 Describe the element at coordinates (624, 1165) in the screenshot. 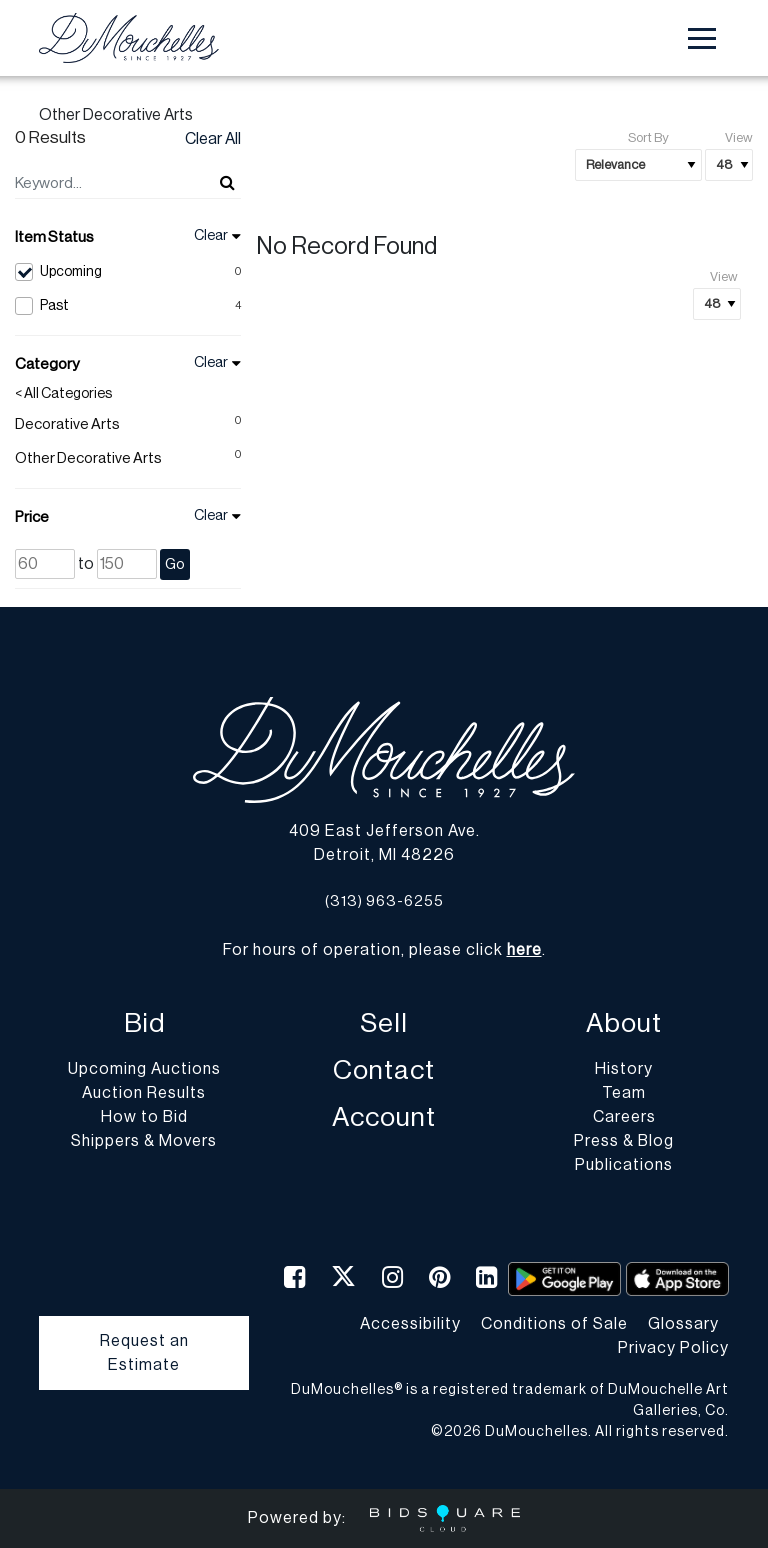

I see `Publications` at that location.